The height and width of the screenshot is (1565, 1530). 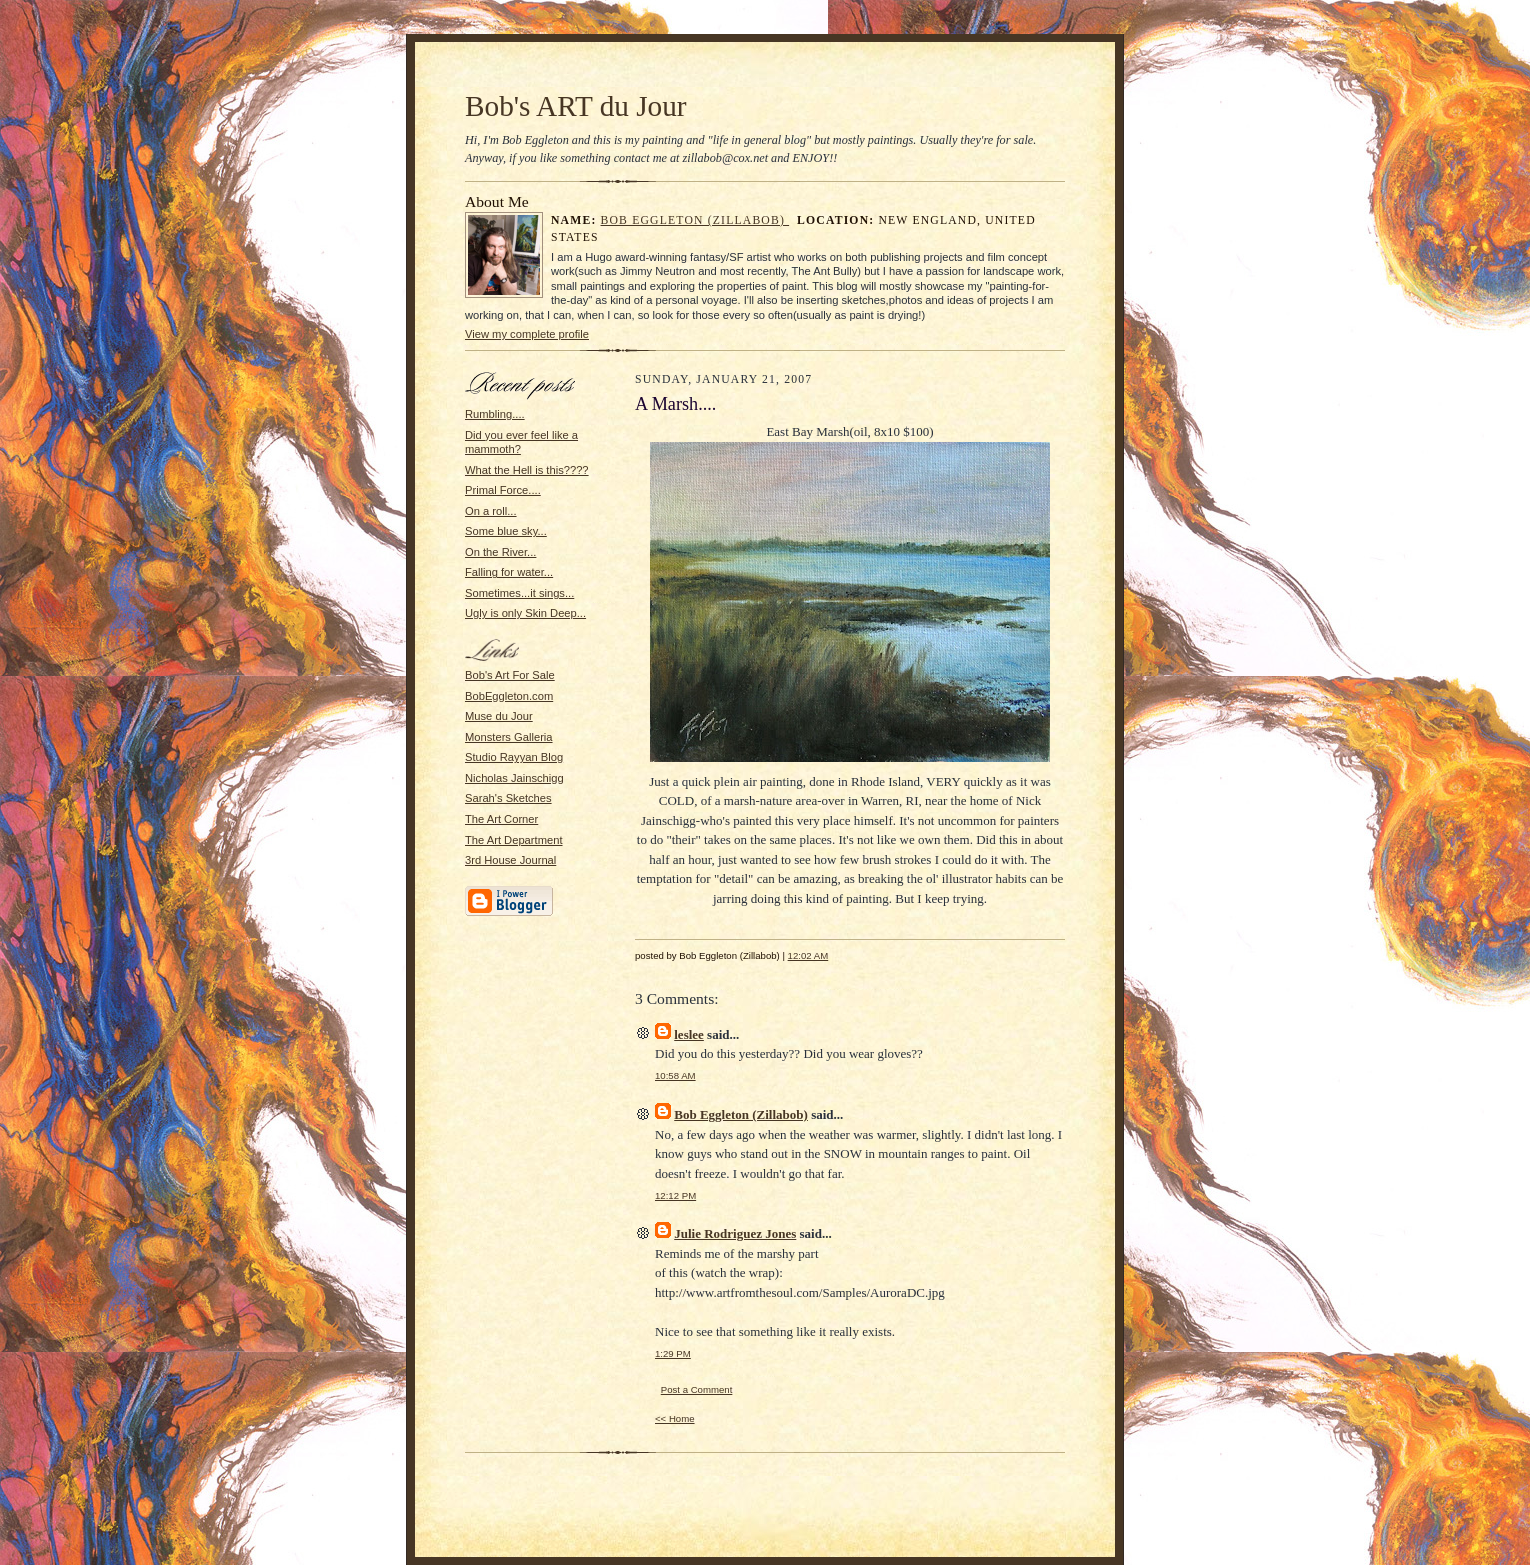 I want to click on 12:12 PM, so click(x=675, y=1195).